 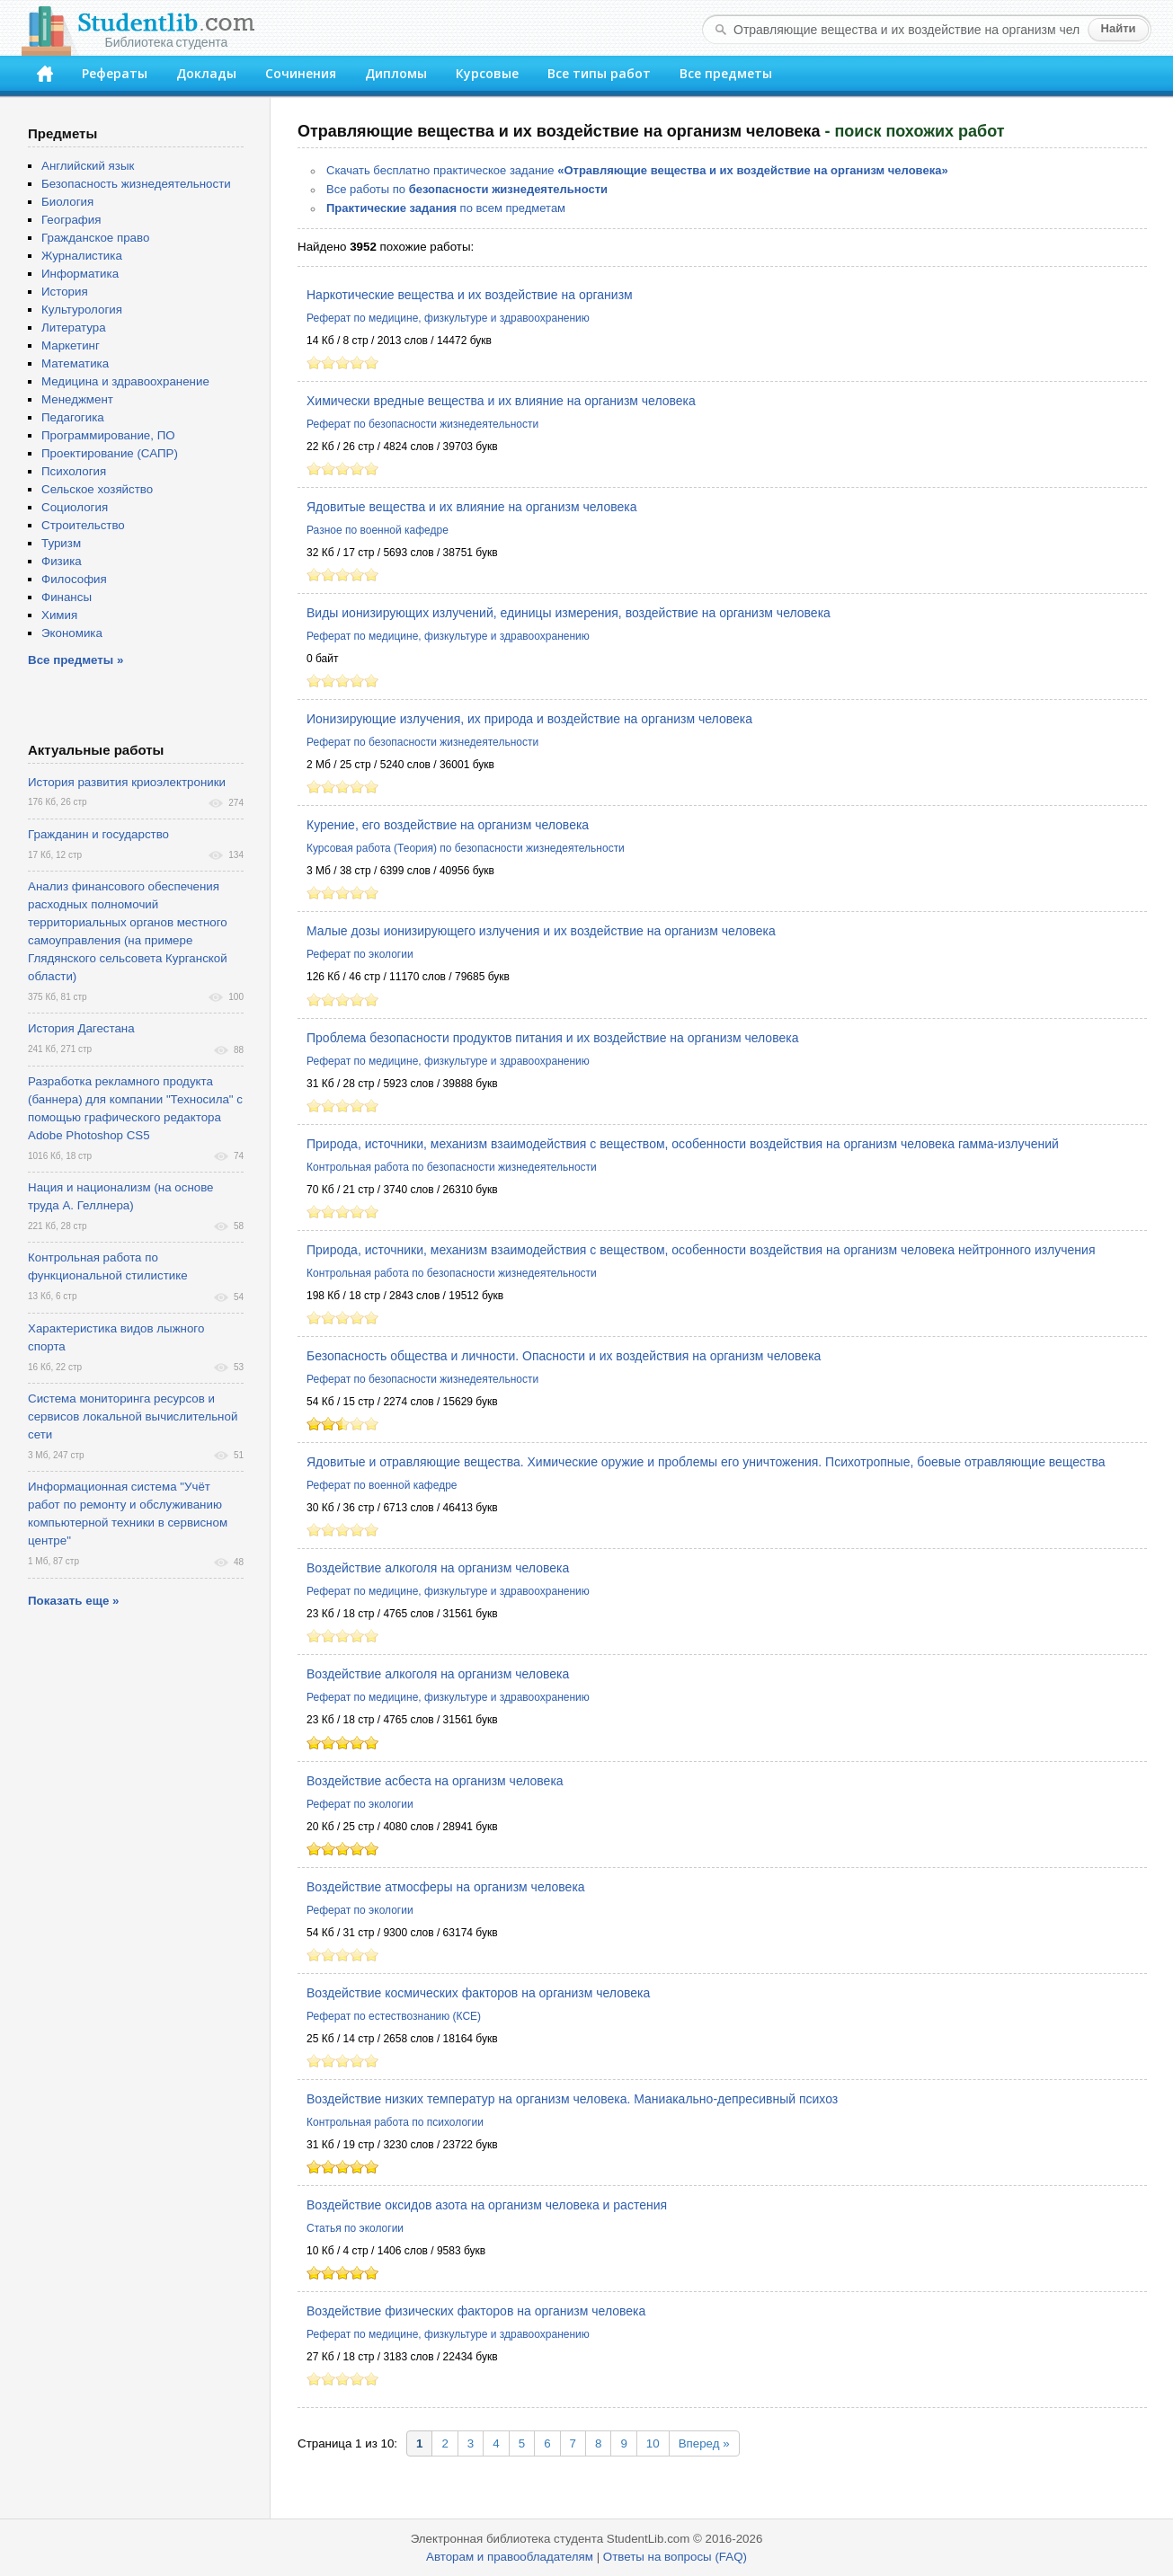 I want to click on Воздействие физических факторов на организм человека, so click(x=476, y=2311).